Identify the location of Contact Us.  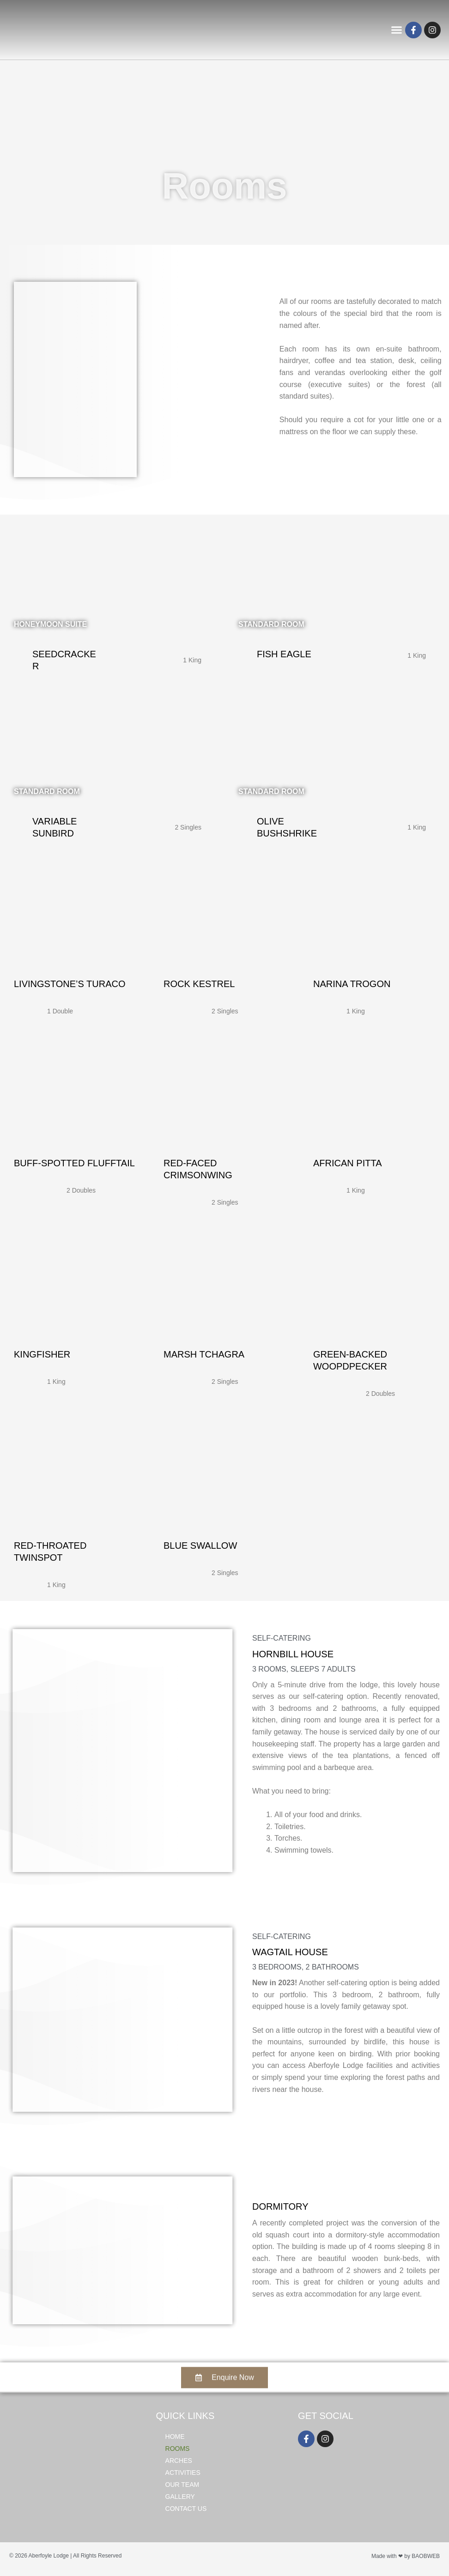
(186, 2513).